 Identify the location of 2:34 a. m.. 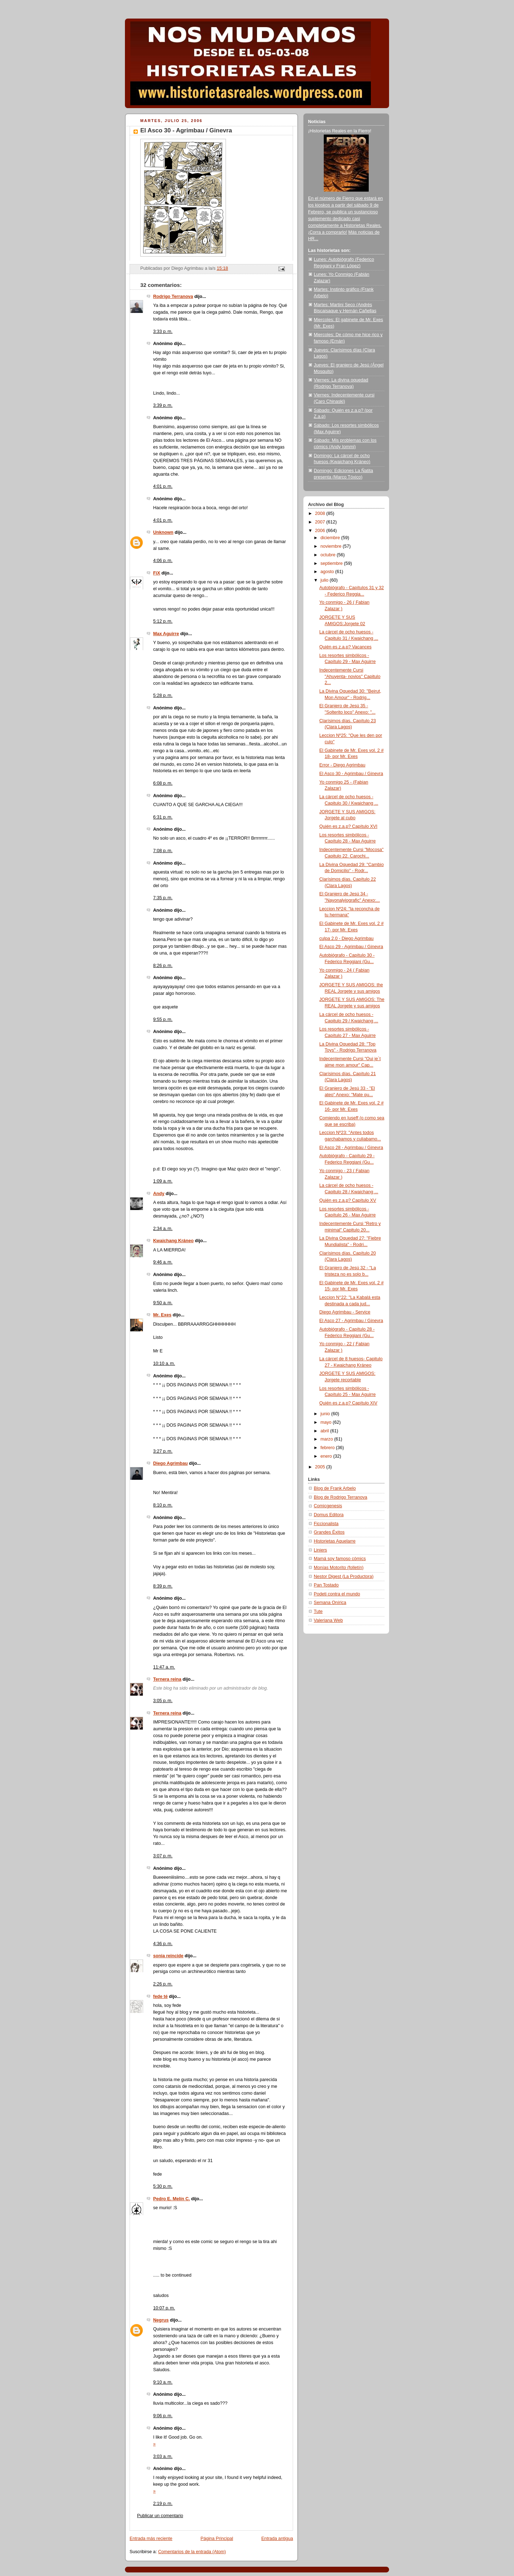
(162, 1228).